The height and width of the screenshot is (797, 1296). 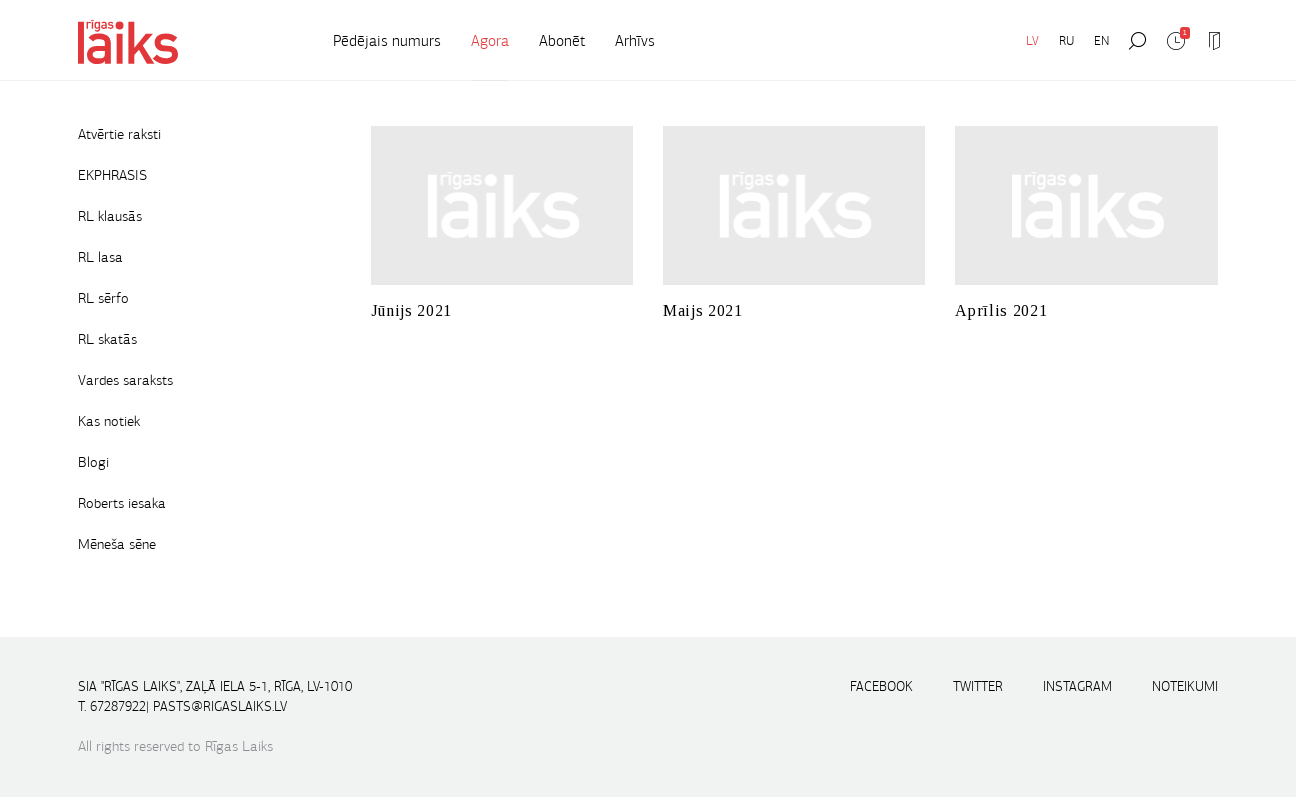 I want to click on RL lasa, so click(x=100, y=257).